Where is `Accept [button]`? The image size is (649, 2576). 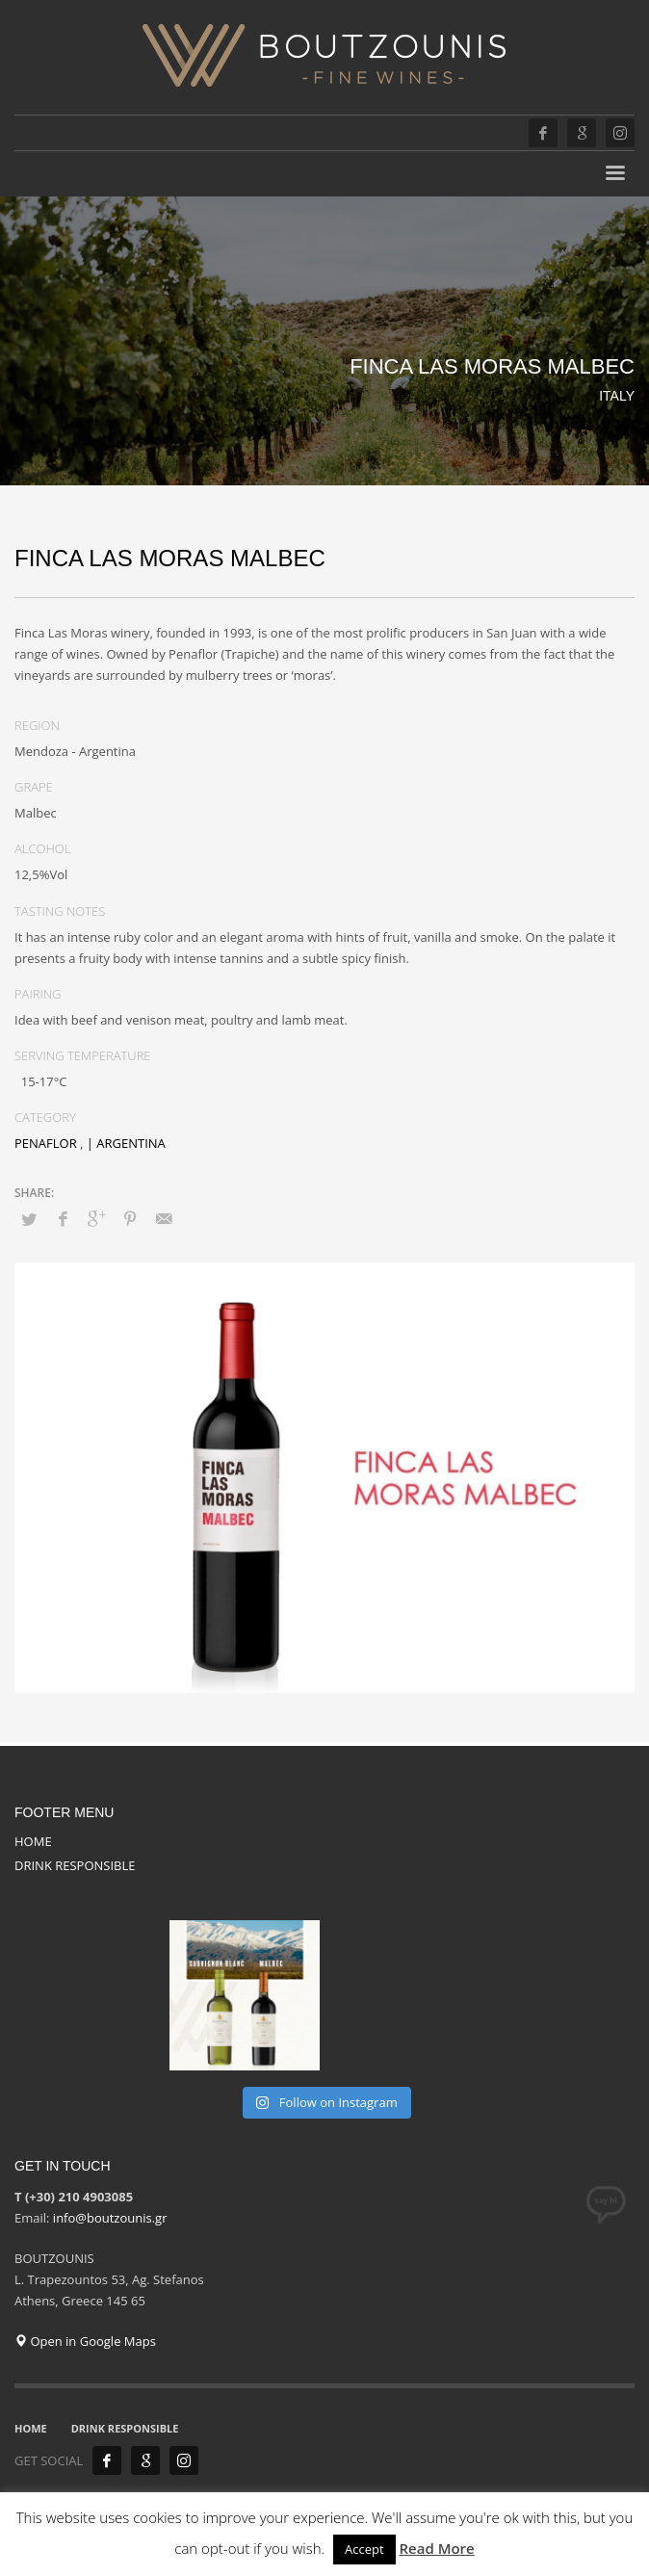 Accept [button] is located at coordinates (364, 2549).